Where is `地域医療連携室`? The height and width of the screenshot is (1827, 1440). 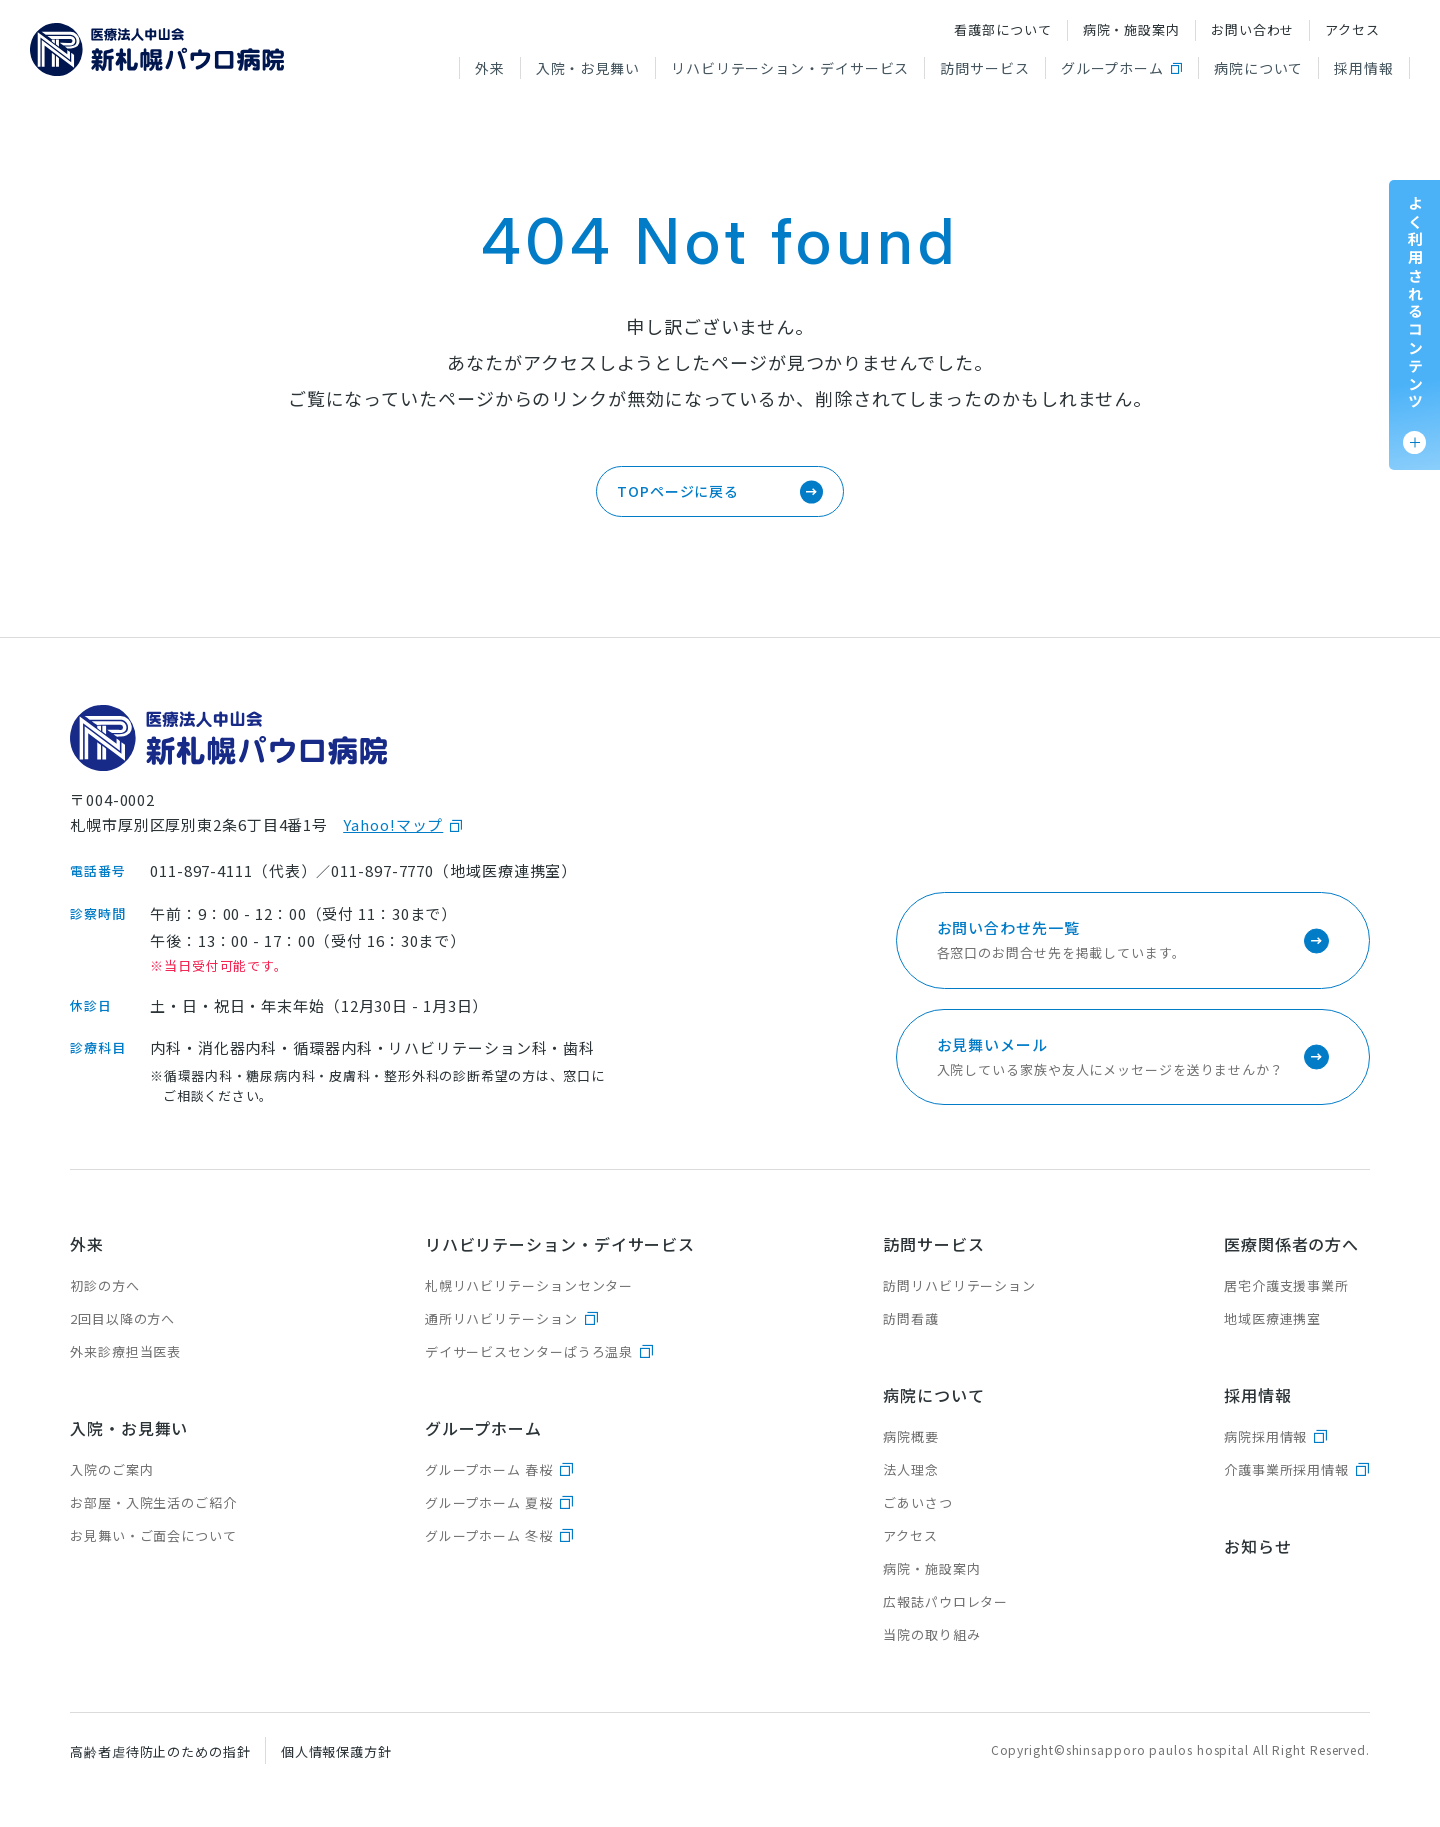
地域医療連携室 is located at coordinates (1272, 1318).